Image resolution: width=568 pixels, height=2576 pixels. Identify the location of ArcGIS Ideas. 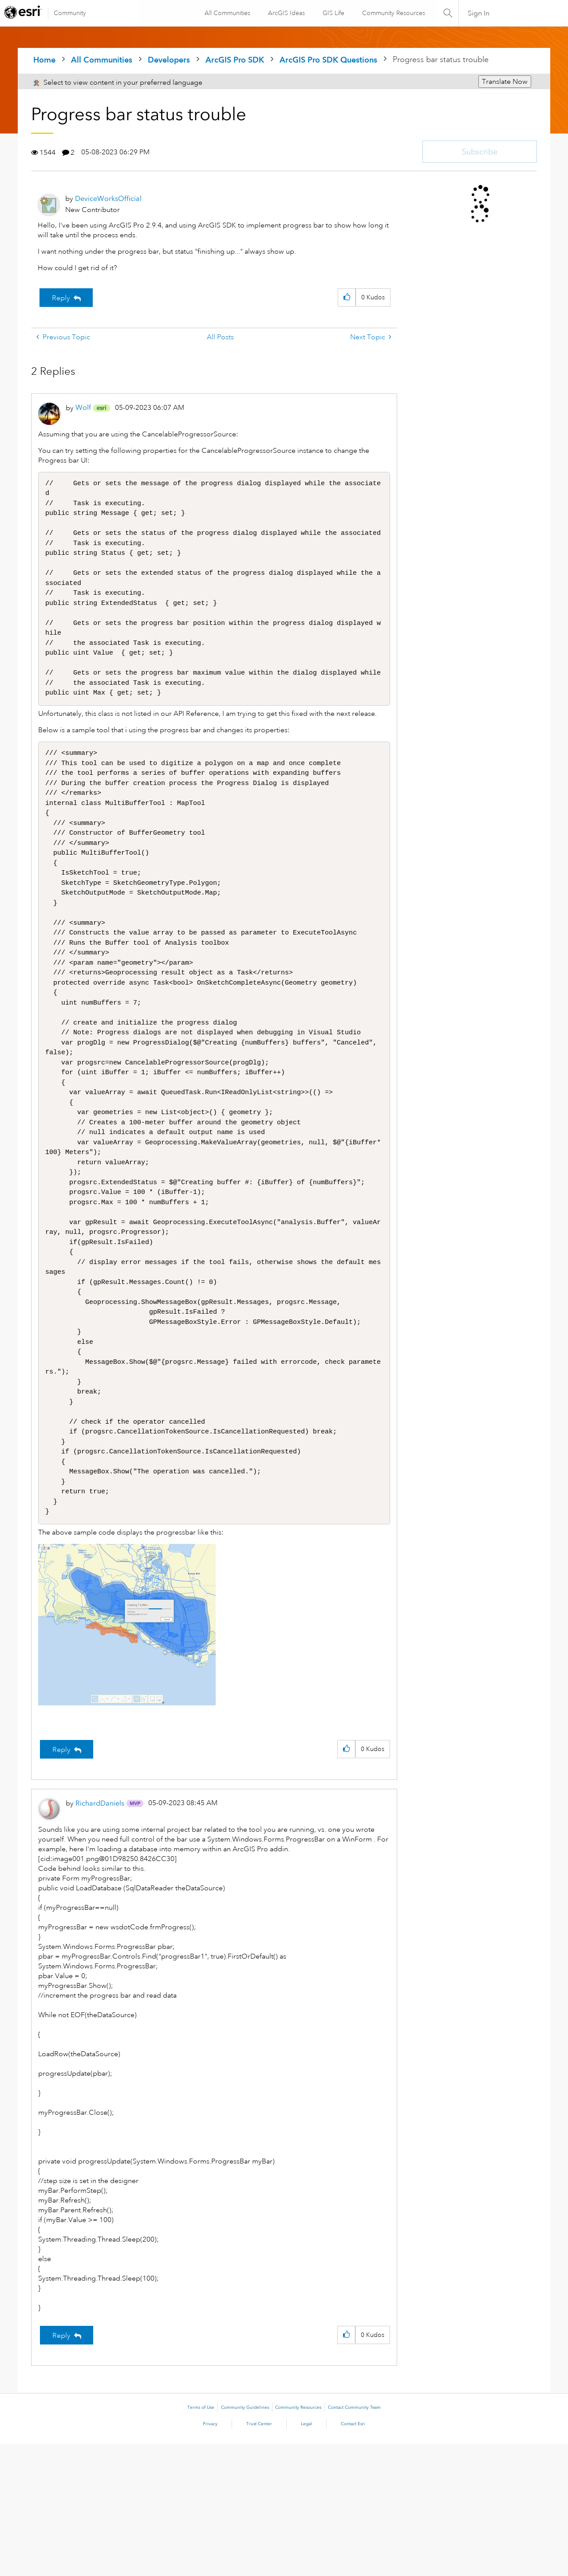
(286, 13).